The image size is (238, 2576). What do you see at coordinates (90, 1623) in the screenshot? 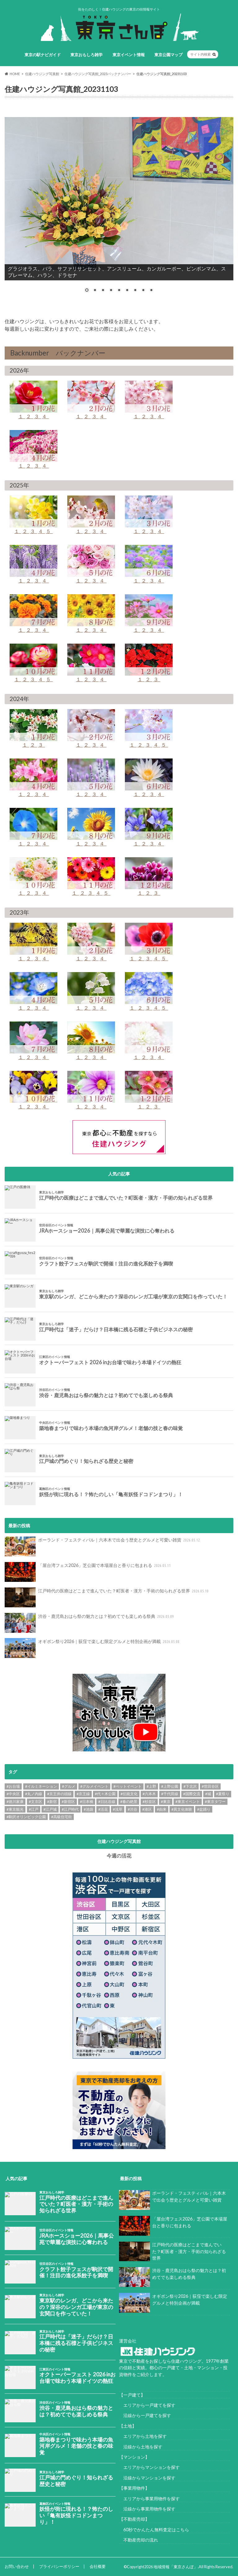
I see `渋谷・鹿児島おはら祭の魅力とは？初めてでも楽しめる祭典` at bounding box center [90, 1623].